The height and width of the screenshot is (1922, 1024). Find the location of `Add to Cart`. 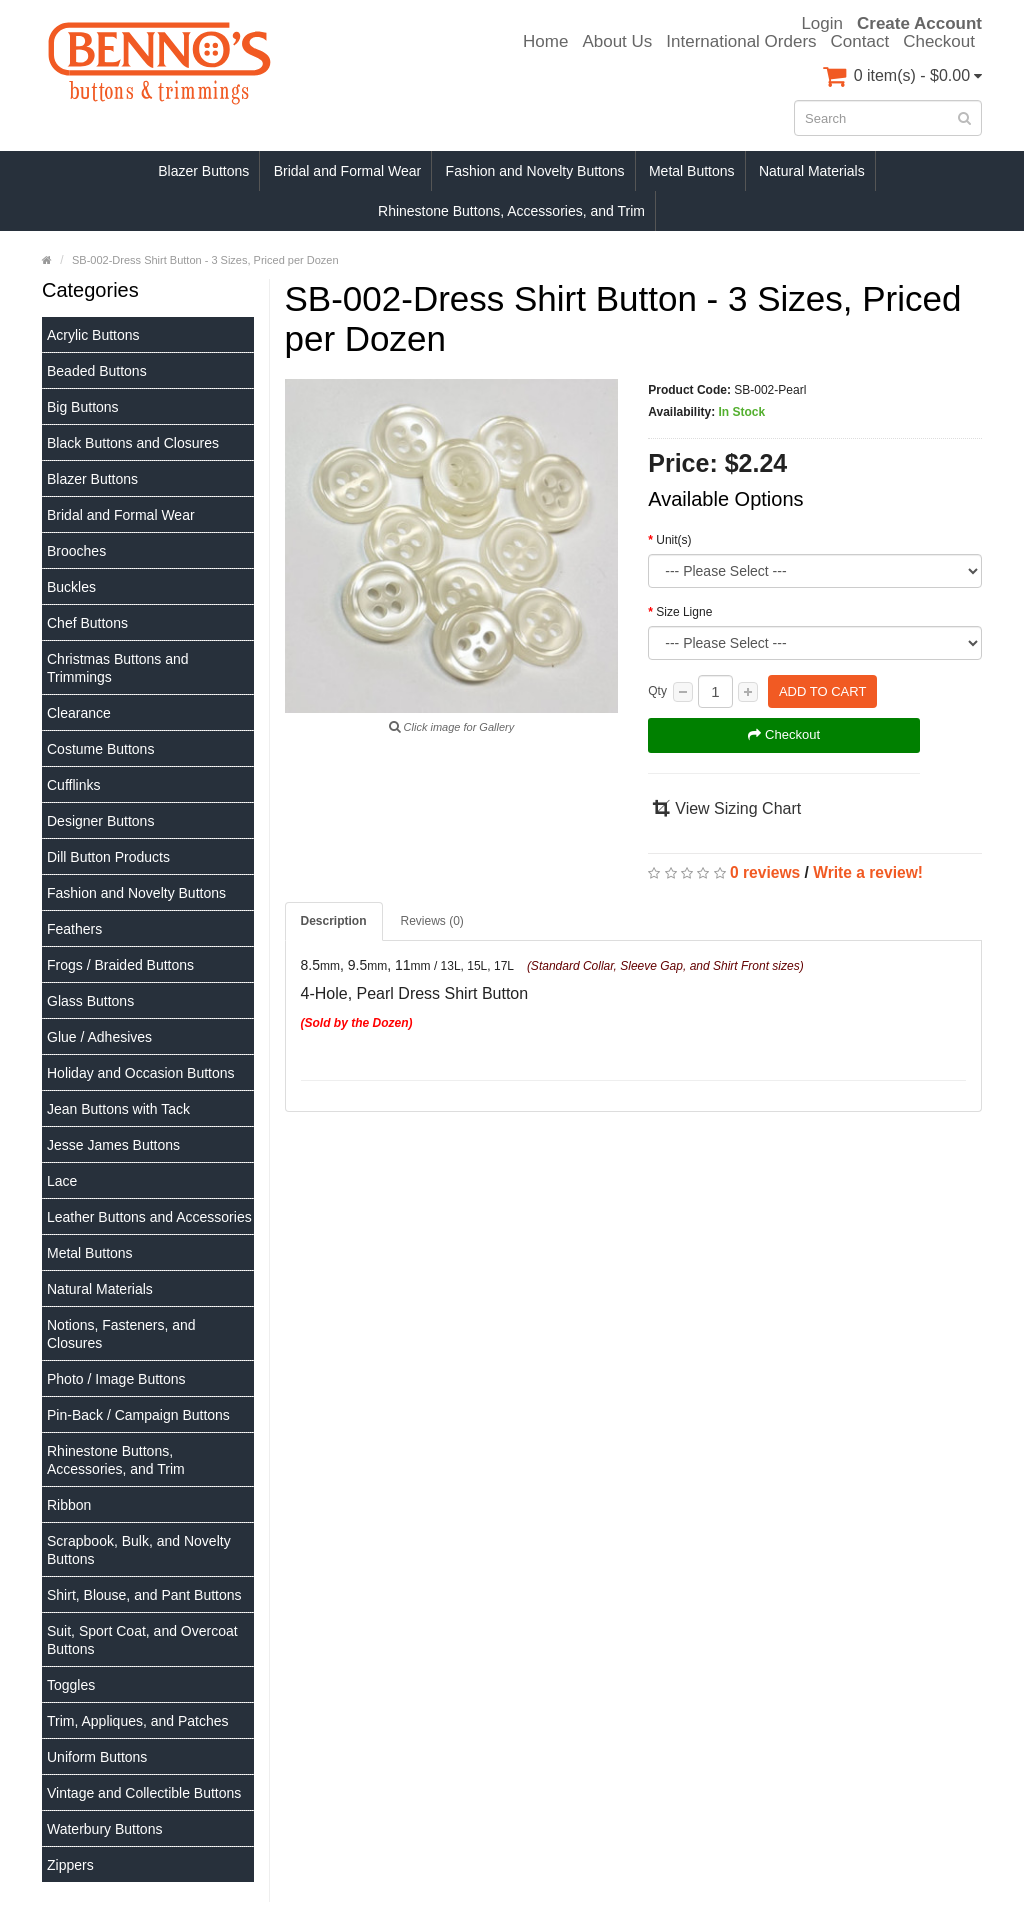

Add to Cart is located at coordinates (822, 691).